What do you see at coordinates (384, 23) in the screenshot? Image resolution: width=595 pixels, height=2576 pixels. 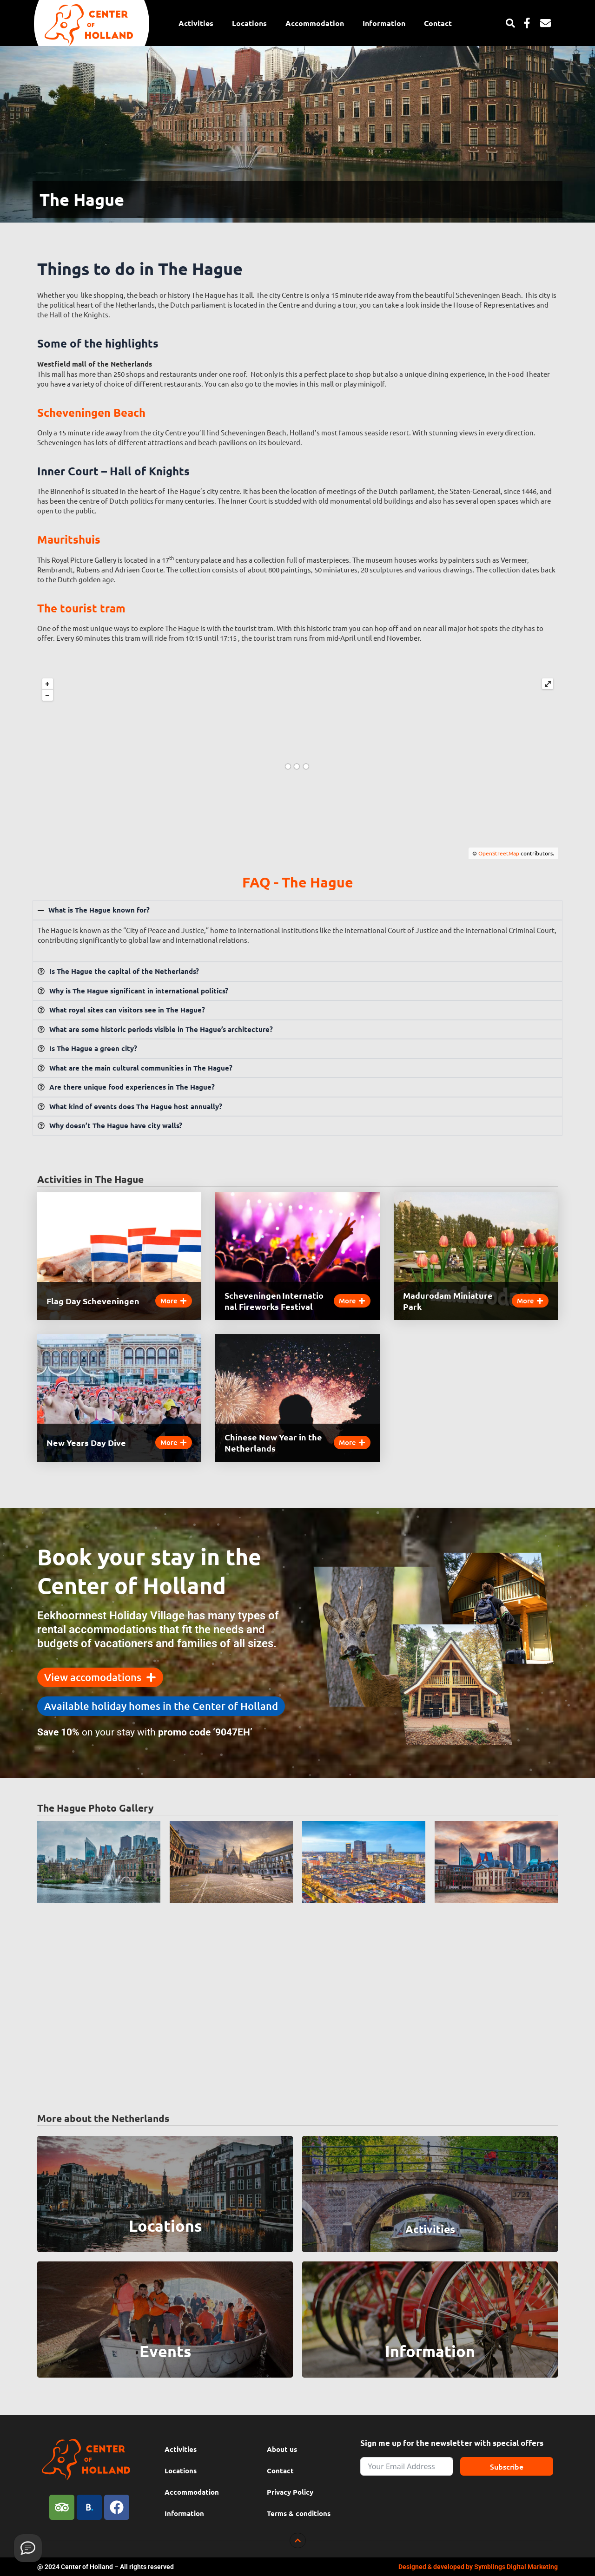 I see `Information` at bounding box center [384, 23].